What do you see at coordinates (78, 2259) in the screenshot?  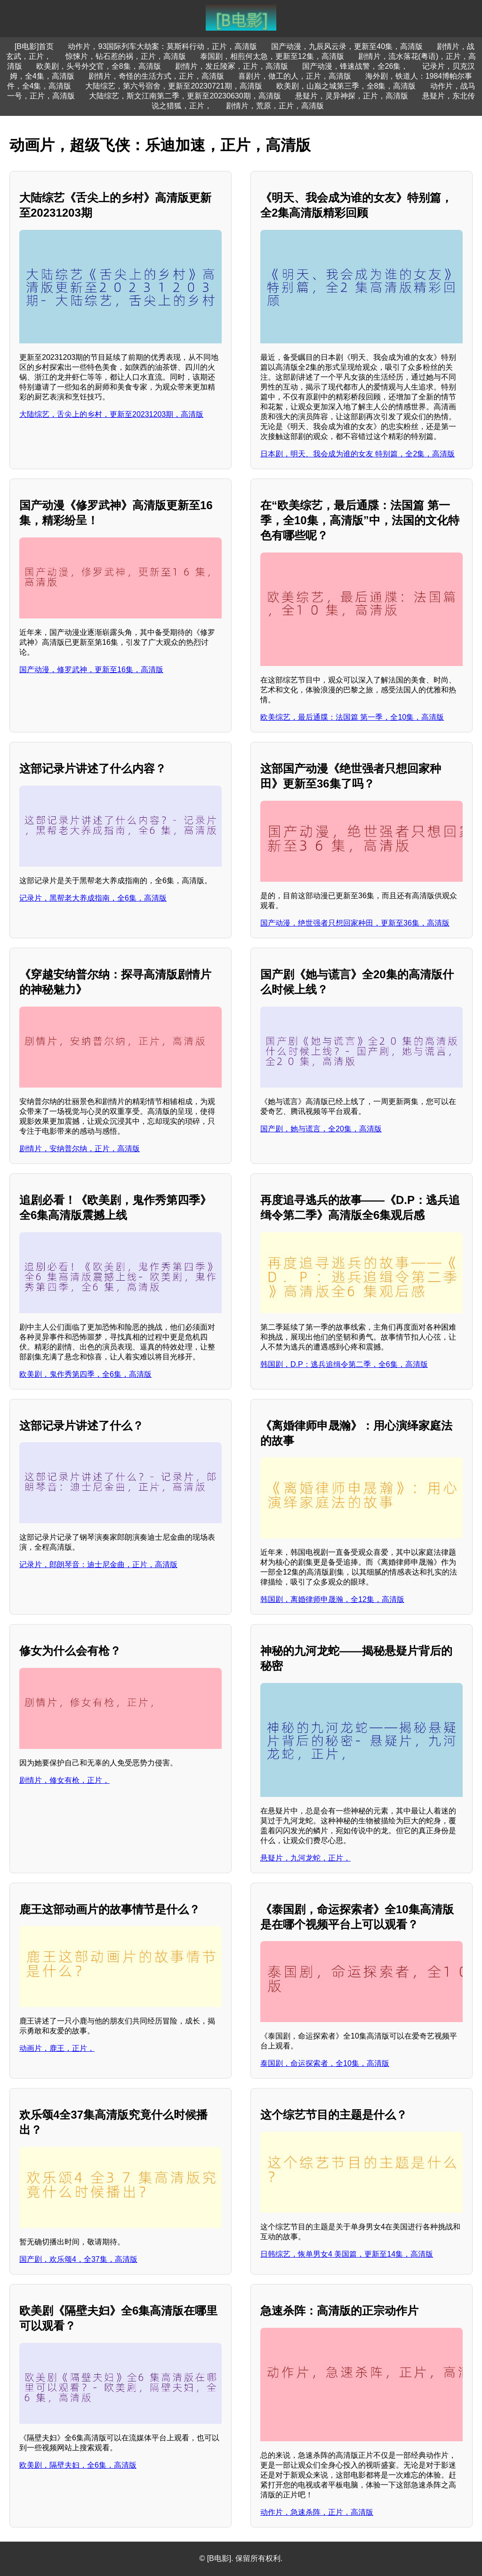 I see `国产剧，欢乐颂4，全37集，高清版` at bounding box center [78, 2259].